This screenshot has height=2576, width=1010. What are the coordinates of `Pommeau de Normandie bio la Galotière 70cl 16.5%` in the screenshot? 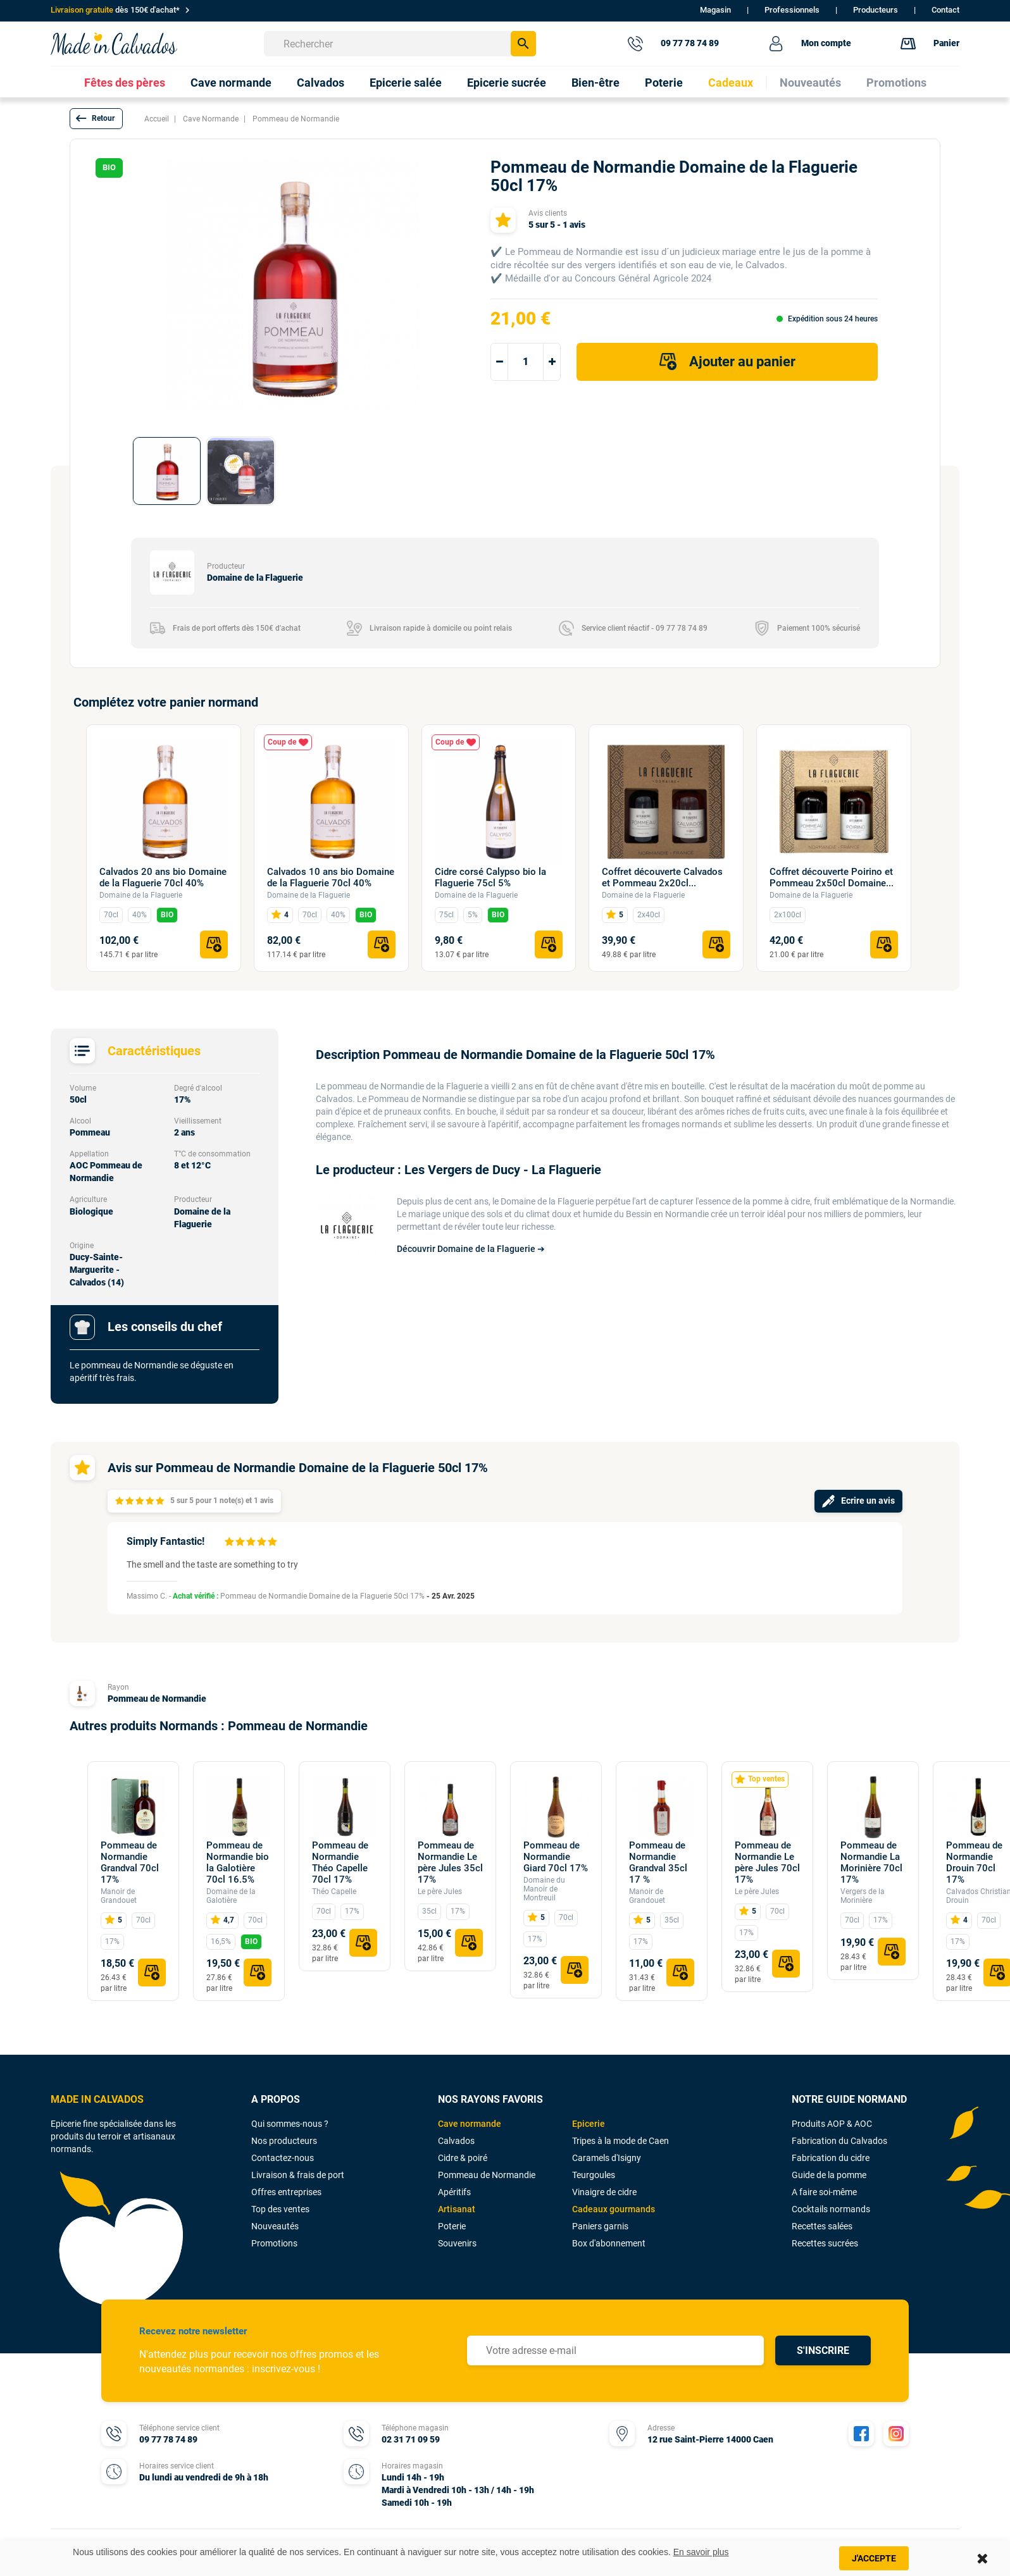 It's located at (237, 1862).